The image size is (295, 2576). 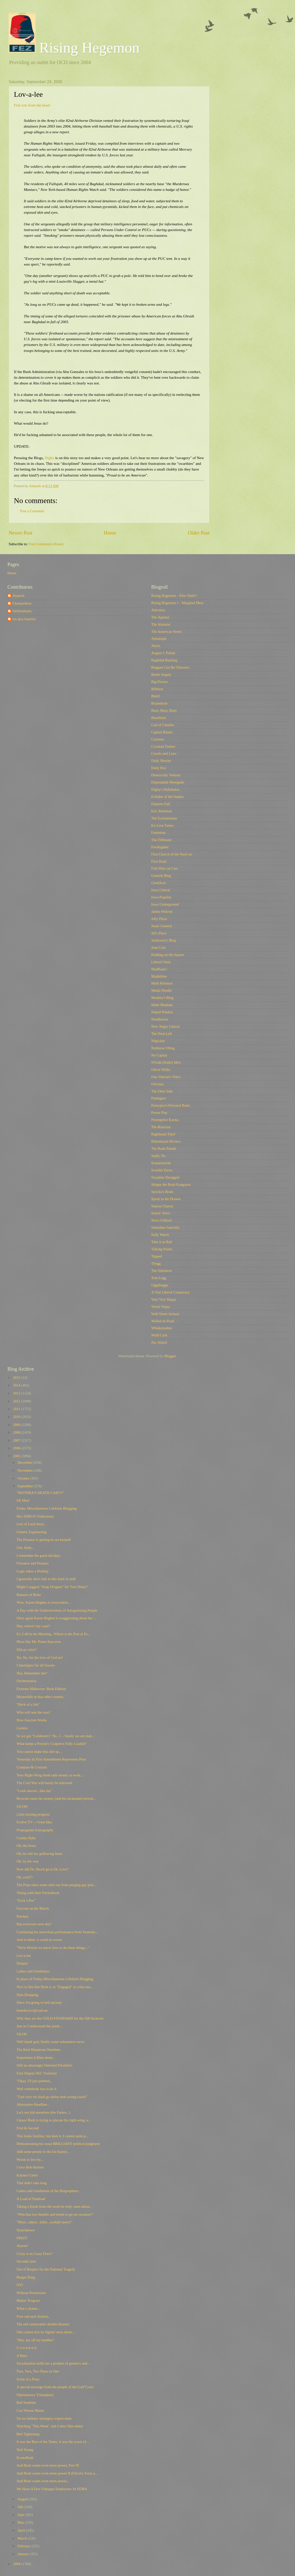 What do you see at coordinates (56, 1736) in the screenshot?
I see `So we got "Goldstein's" No. 2 -- Surely we are mak...` at bounding box center [56, 1736].